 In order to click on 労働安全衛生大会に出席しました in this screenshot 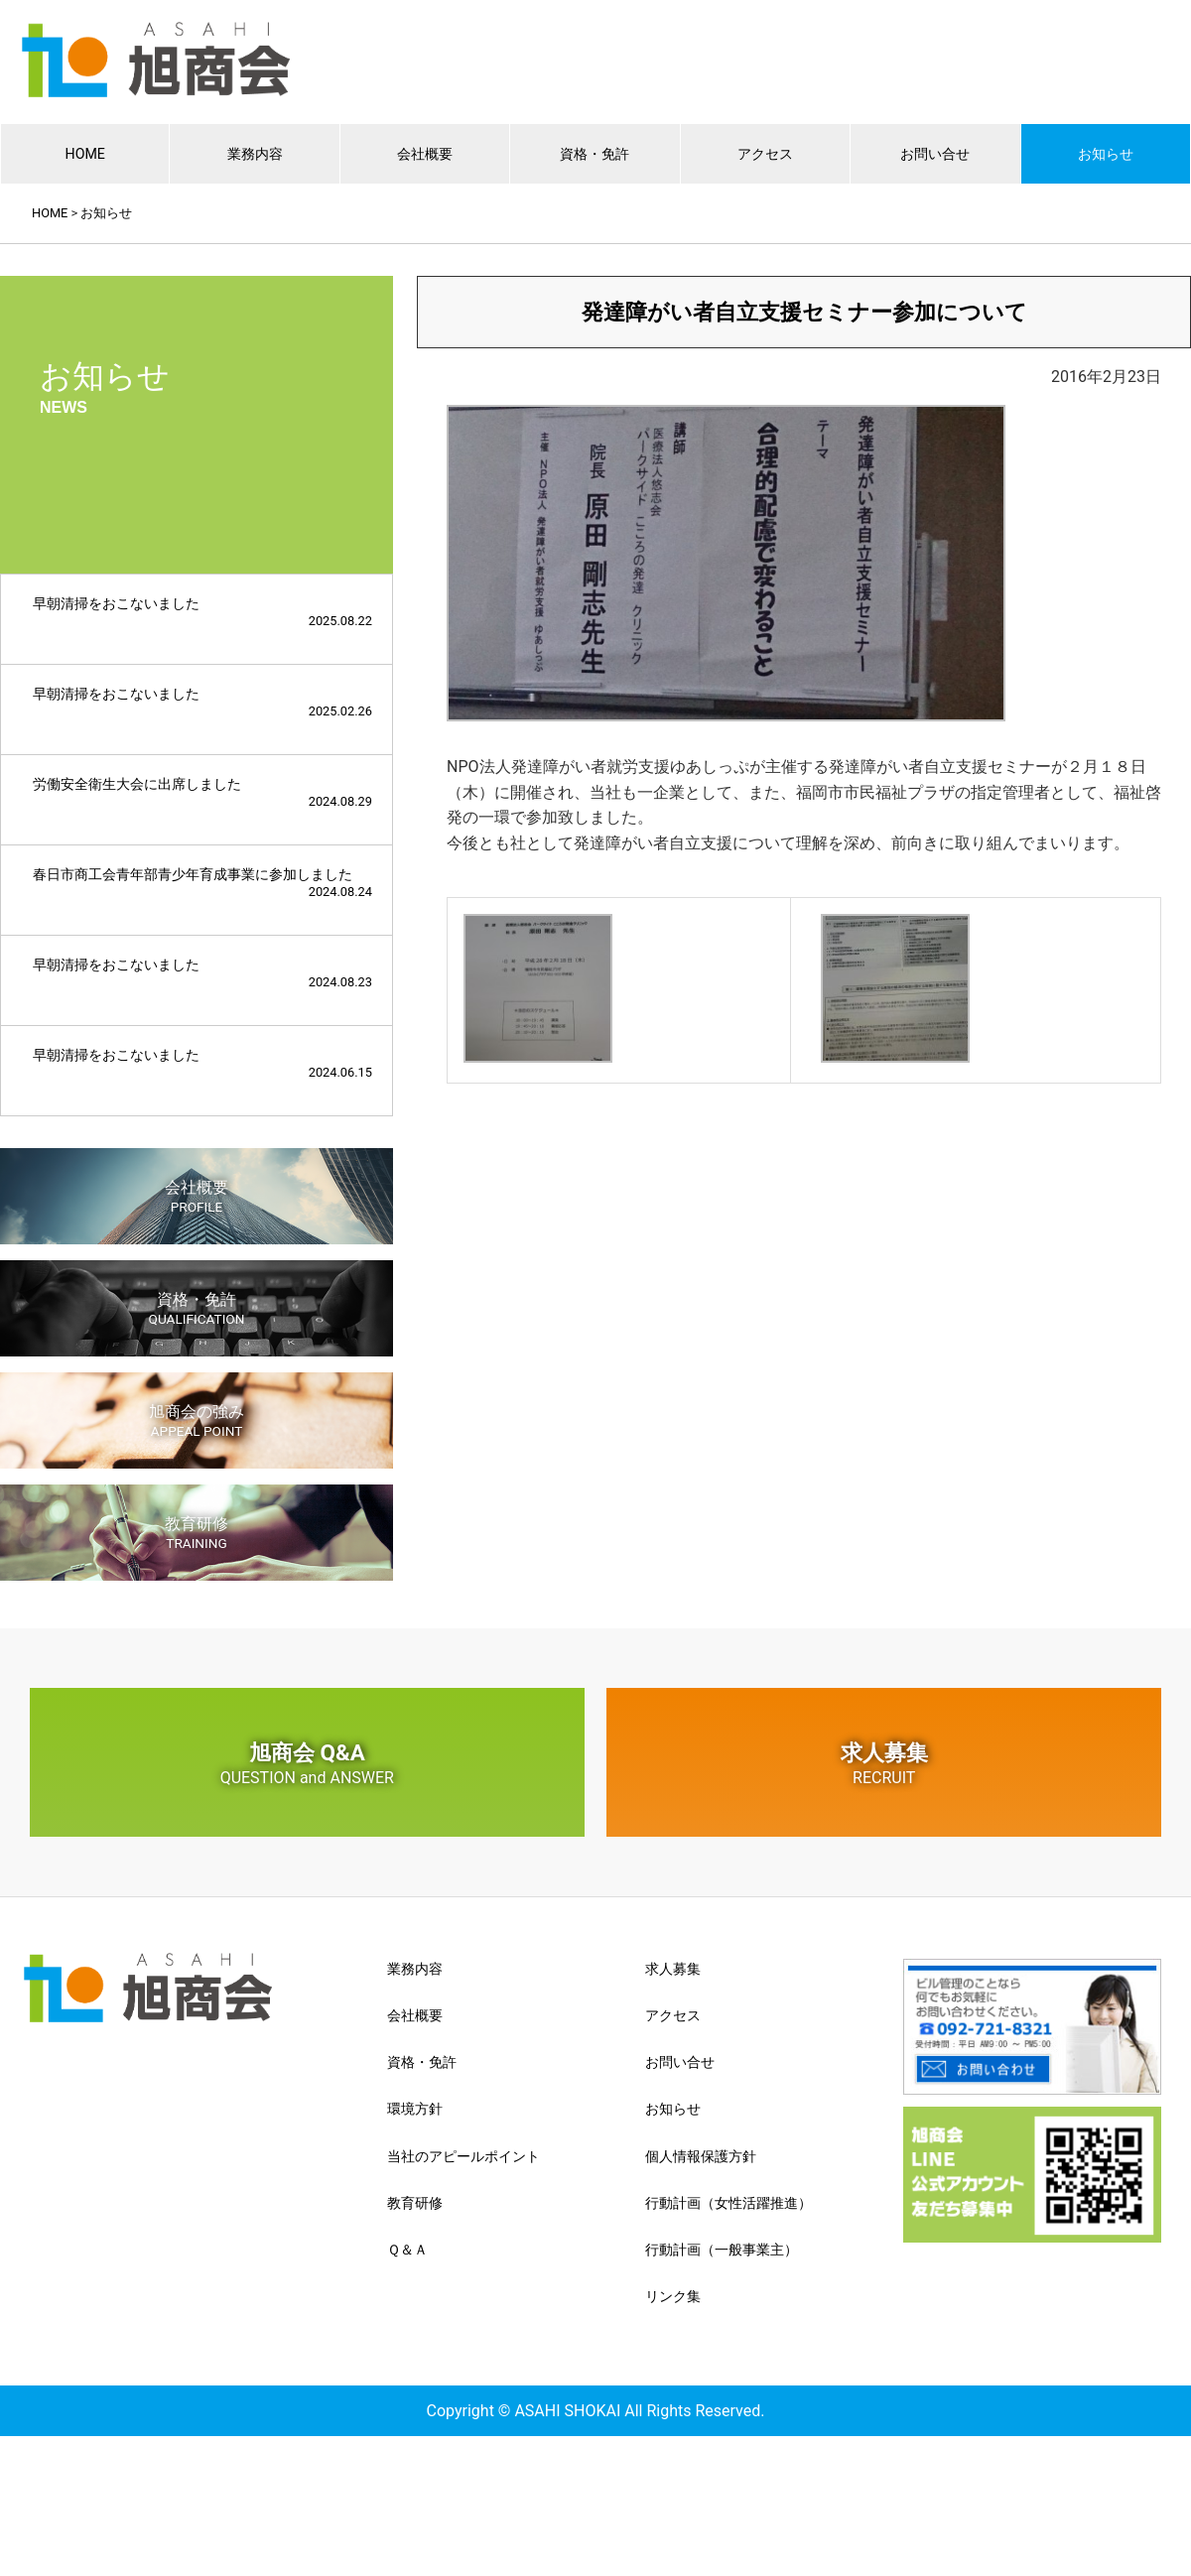, I will do `click(202, 792)`.